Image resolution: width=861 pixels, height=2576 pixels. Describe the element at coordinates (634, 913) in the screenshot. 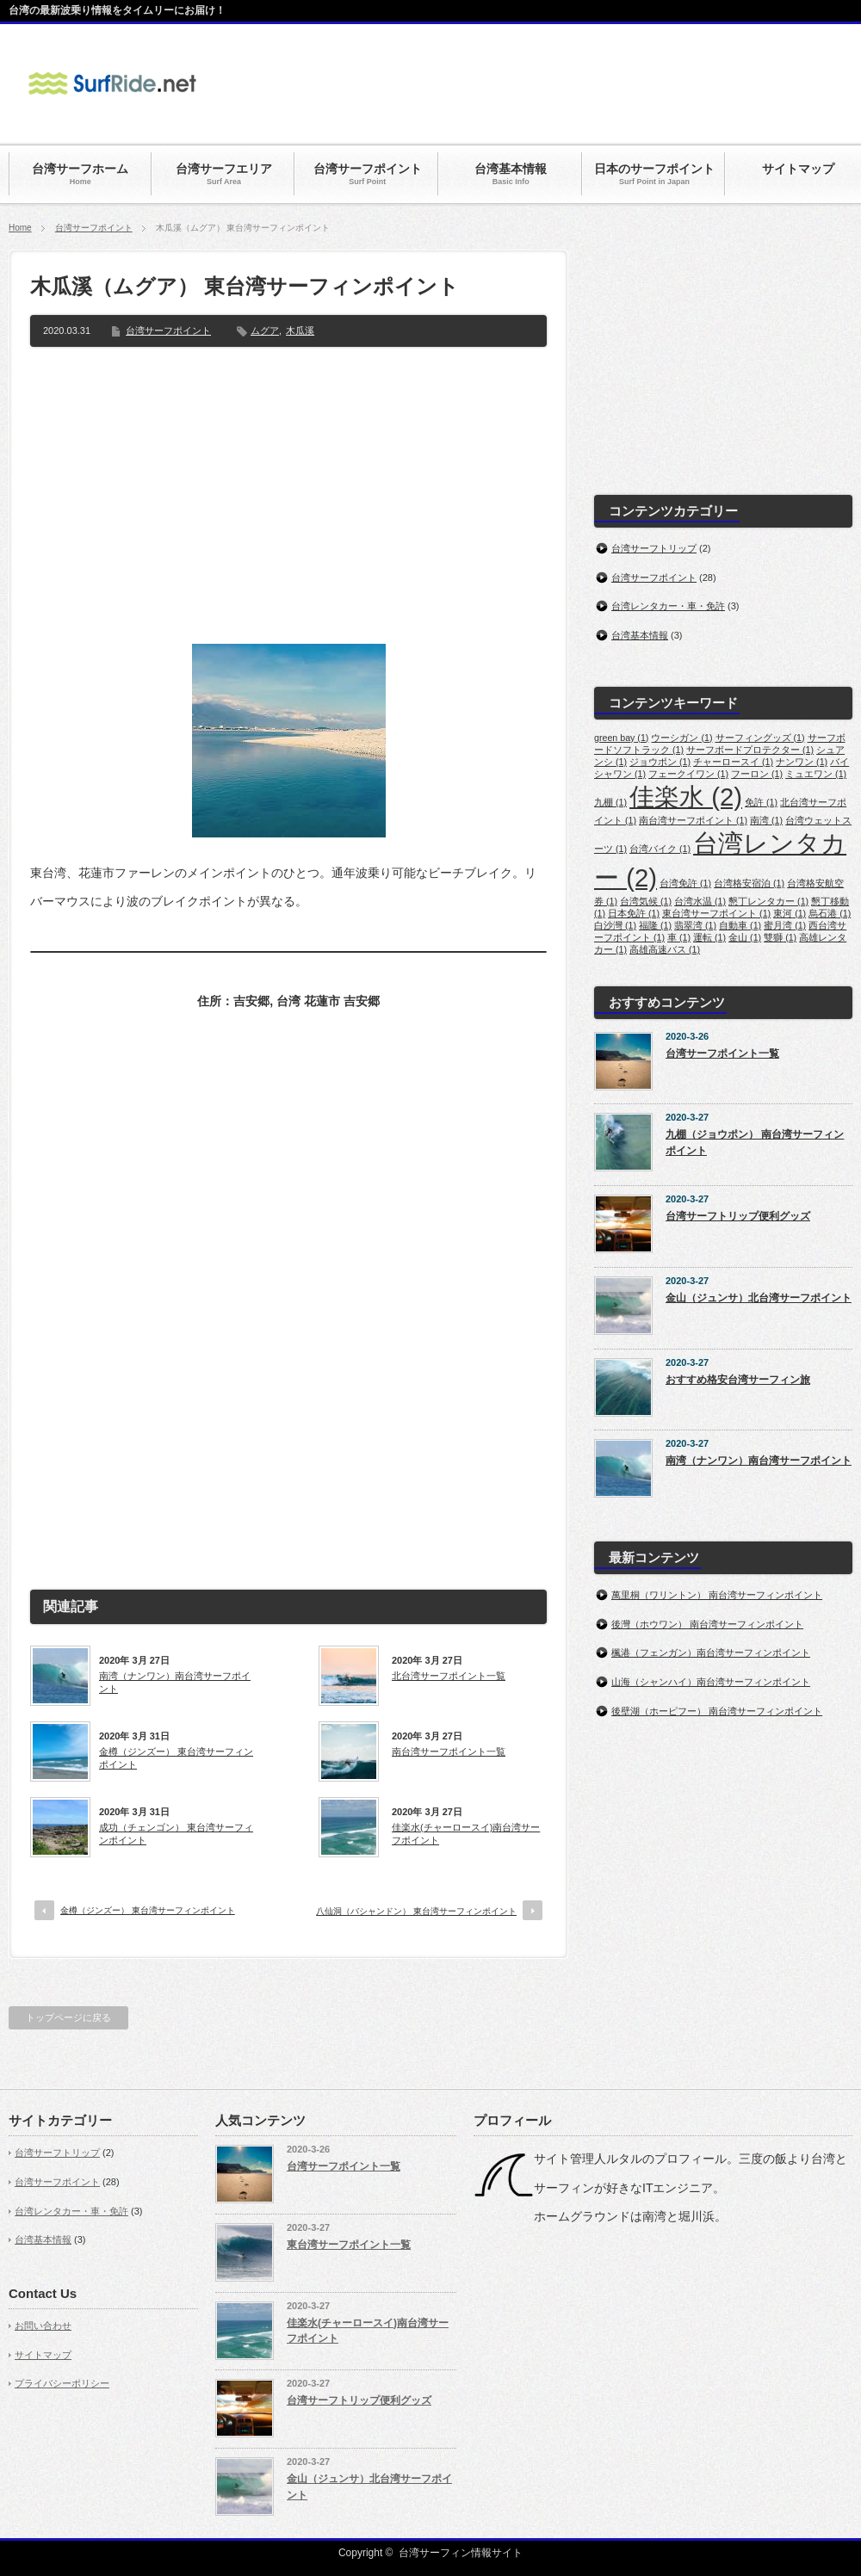

I see `日本免許 [日本免許 (1個の項目)]` at that location.